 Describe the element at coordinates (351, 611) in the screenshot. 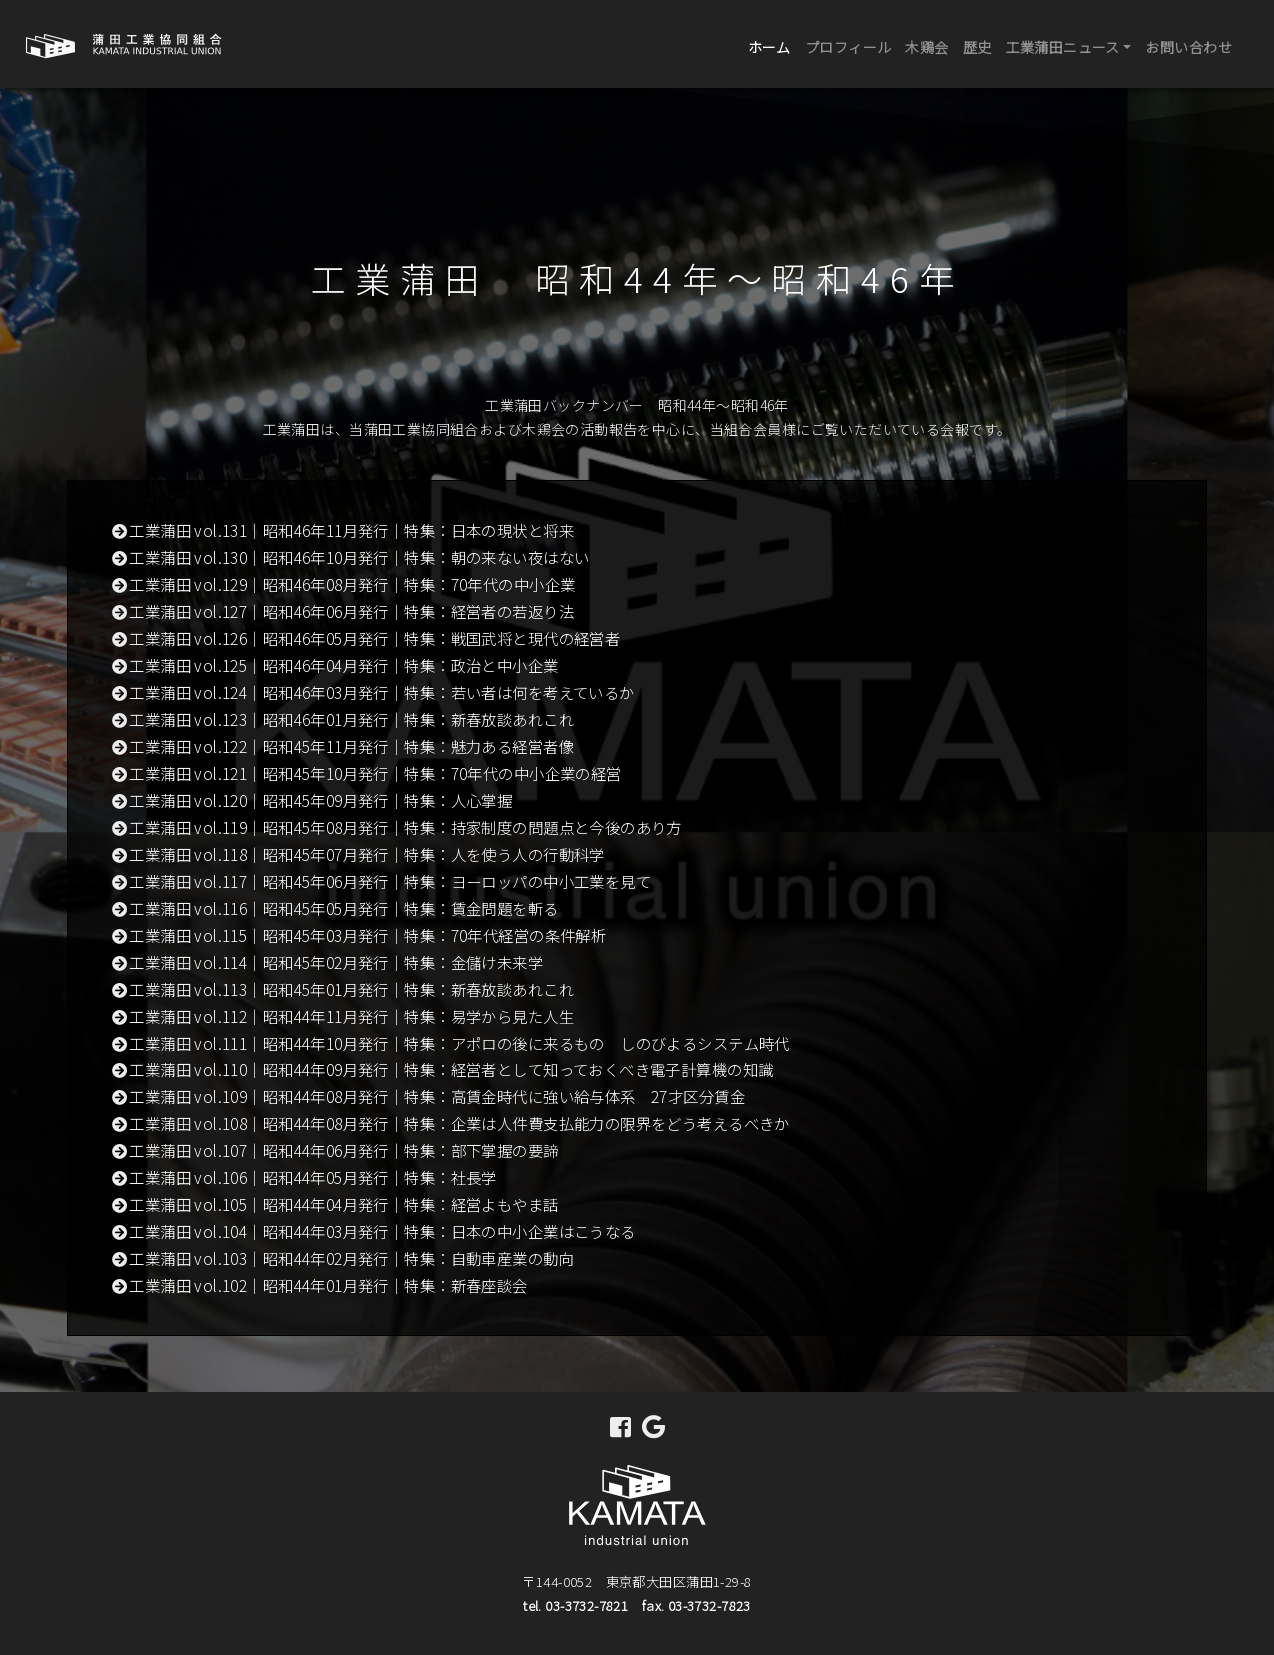

I see `工業蒲田 vol.127｜昭和46年06月発行｜特集：経営者の若返り法` at that location.